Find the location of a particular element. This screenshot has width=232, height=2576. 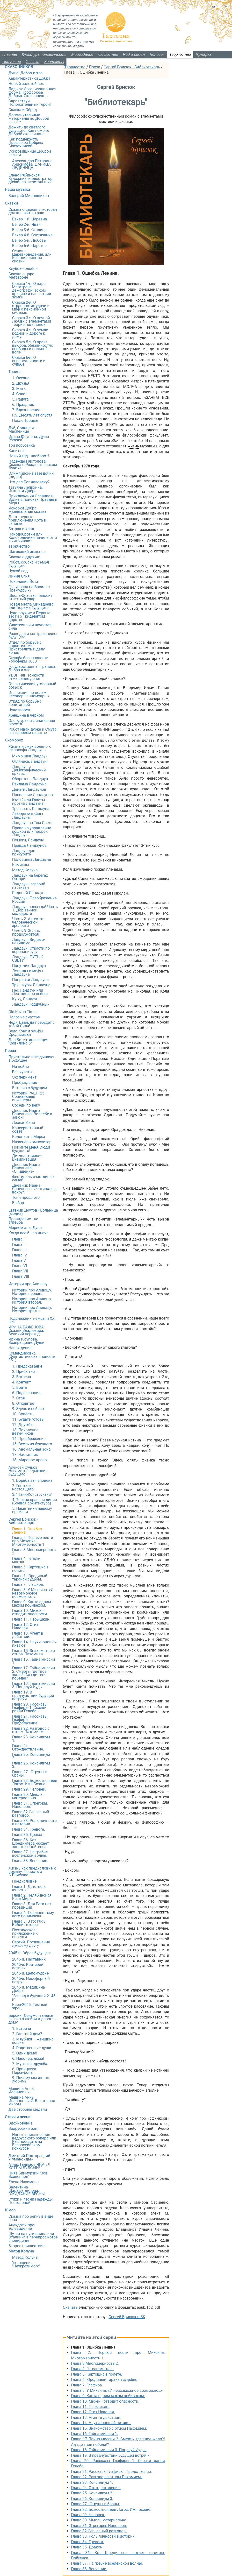

13. Поколение везунчиков is located at coordinates (25, 1432).